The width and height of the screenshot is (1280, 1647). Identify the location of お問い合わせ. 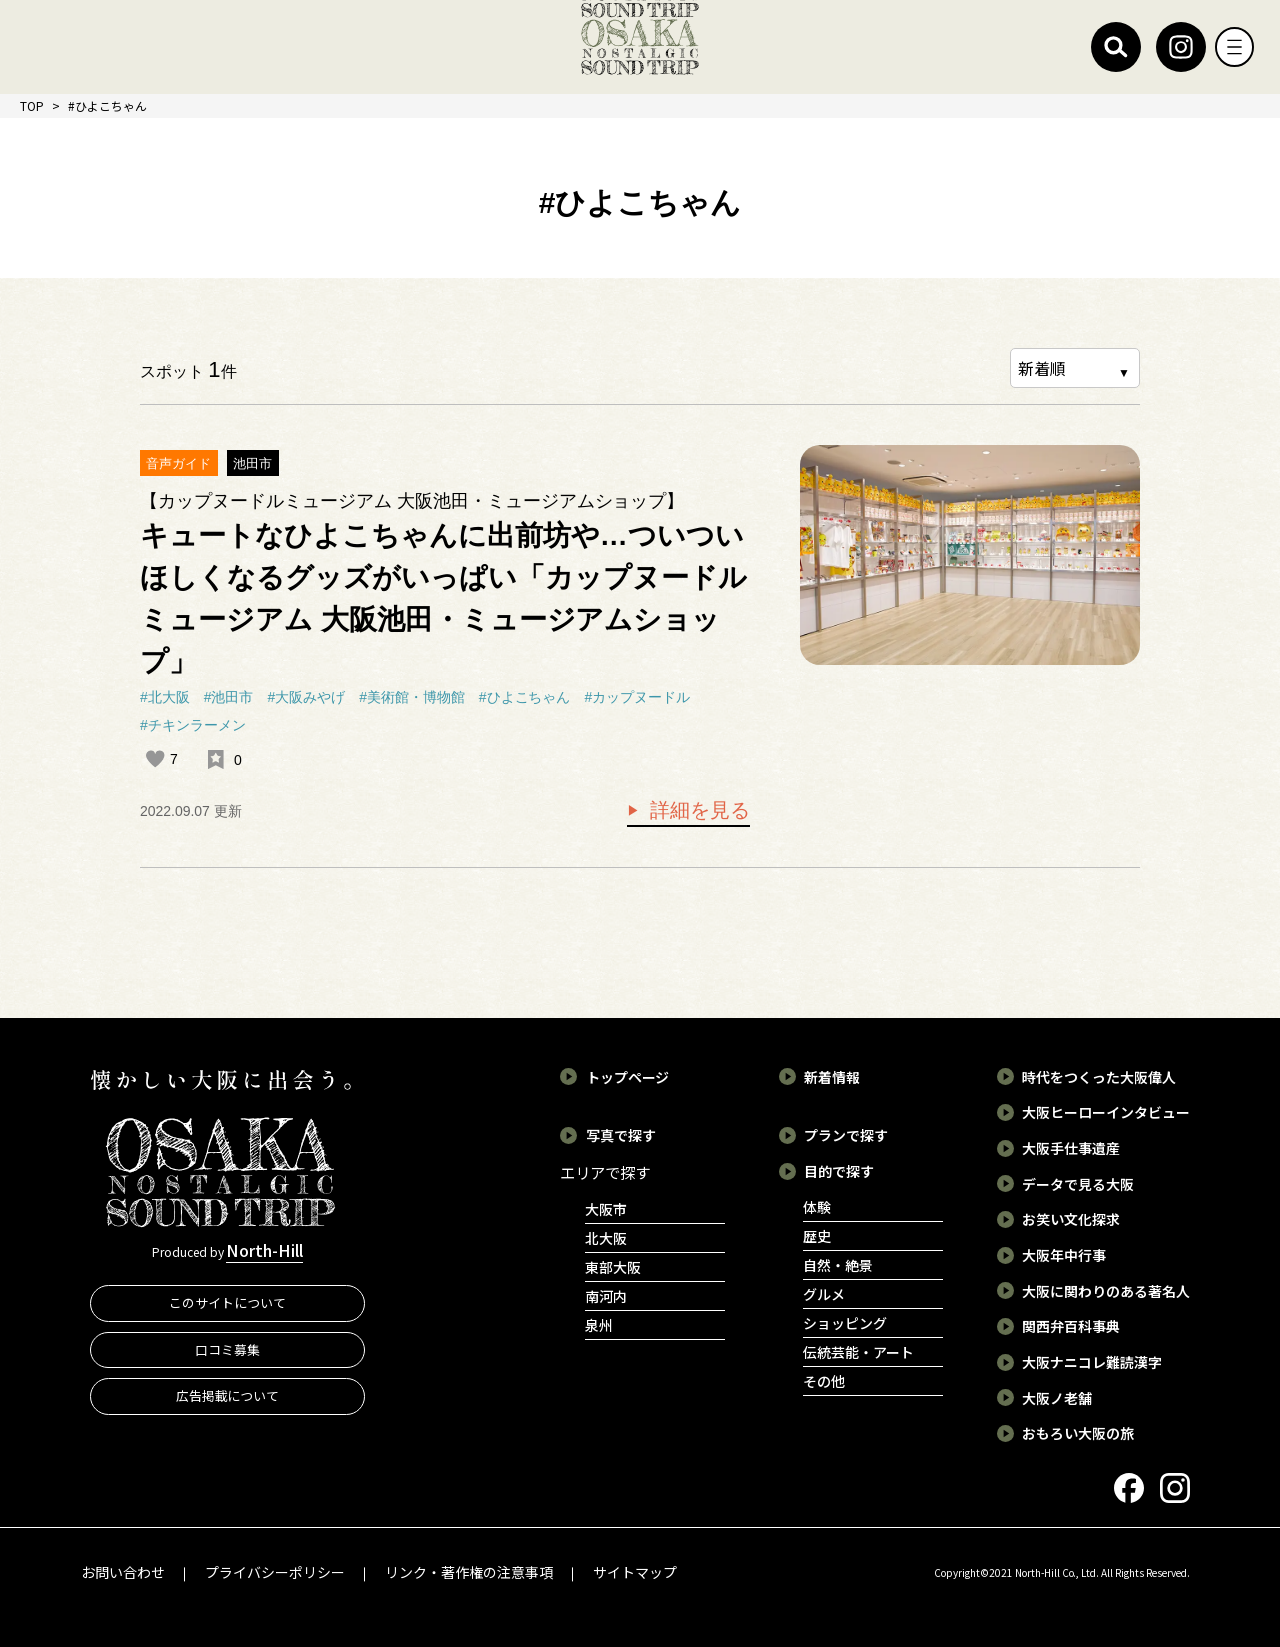
(123, 1571).